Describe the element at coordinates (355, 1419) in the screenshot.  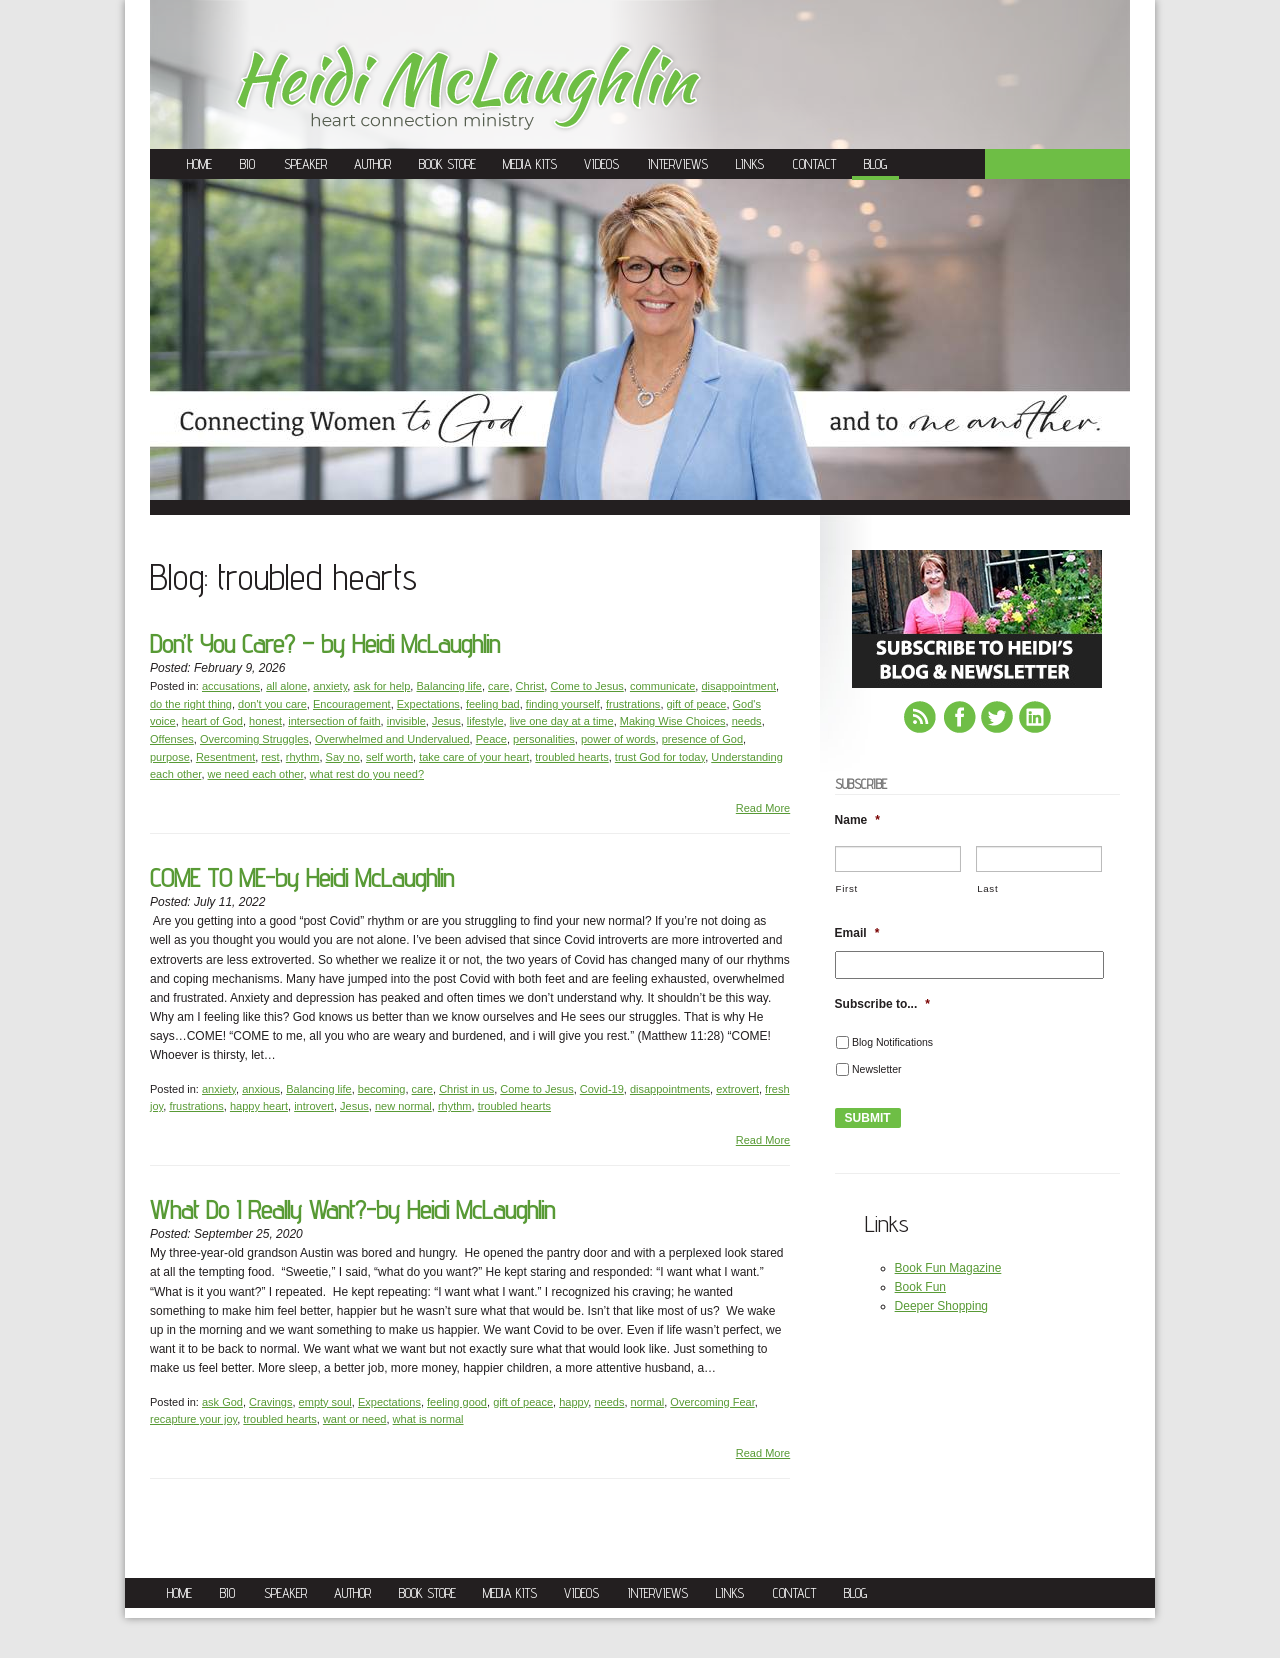
I see `want or need` at that location.